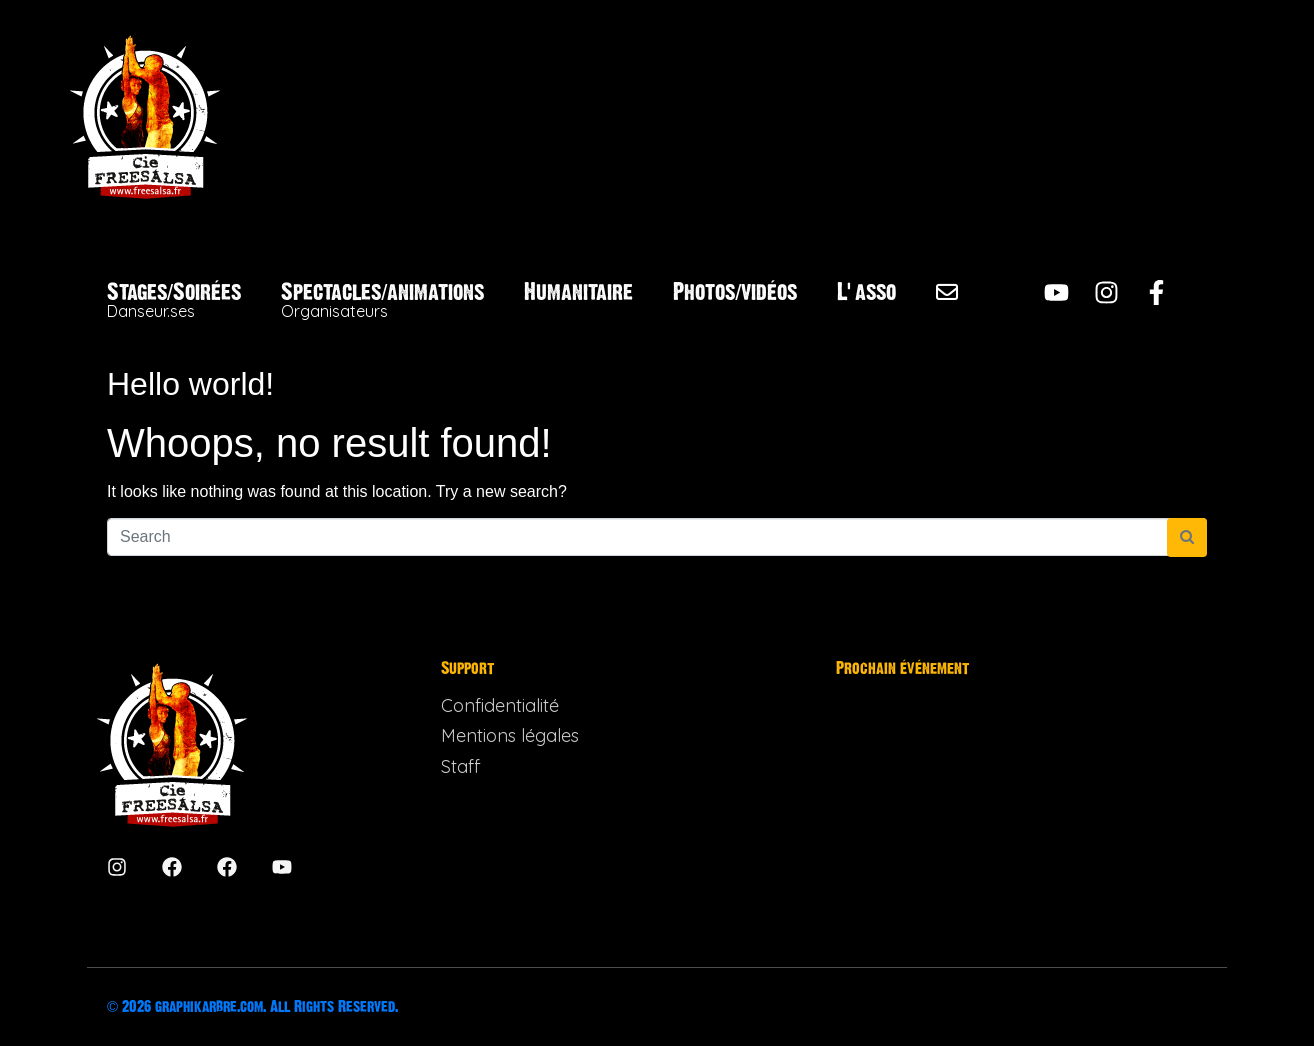  I want to click on Photos/vidéos, so click(735, 292).